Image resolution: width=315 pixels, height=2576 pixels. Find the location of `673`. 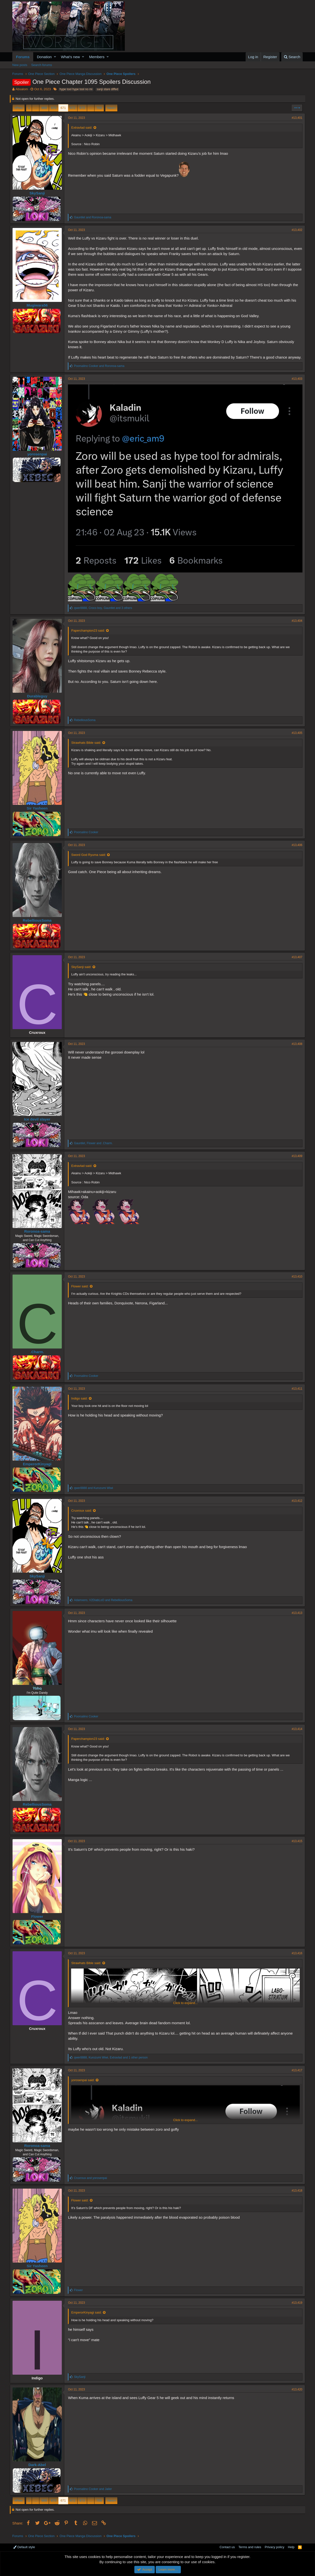

673 is located at coordinates (82, 108).